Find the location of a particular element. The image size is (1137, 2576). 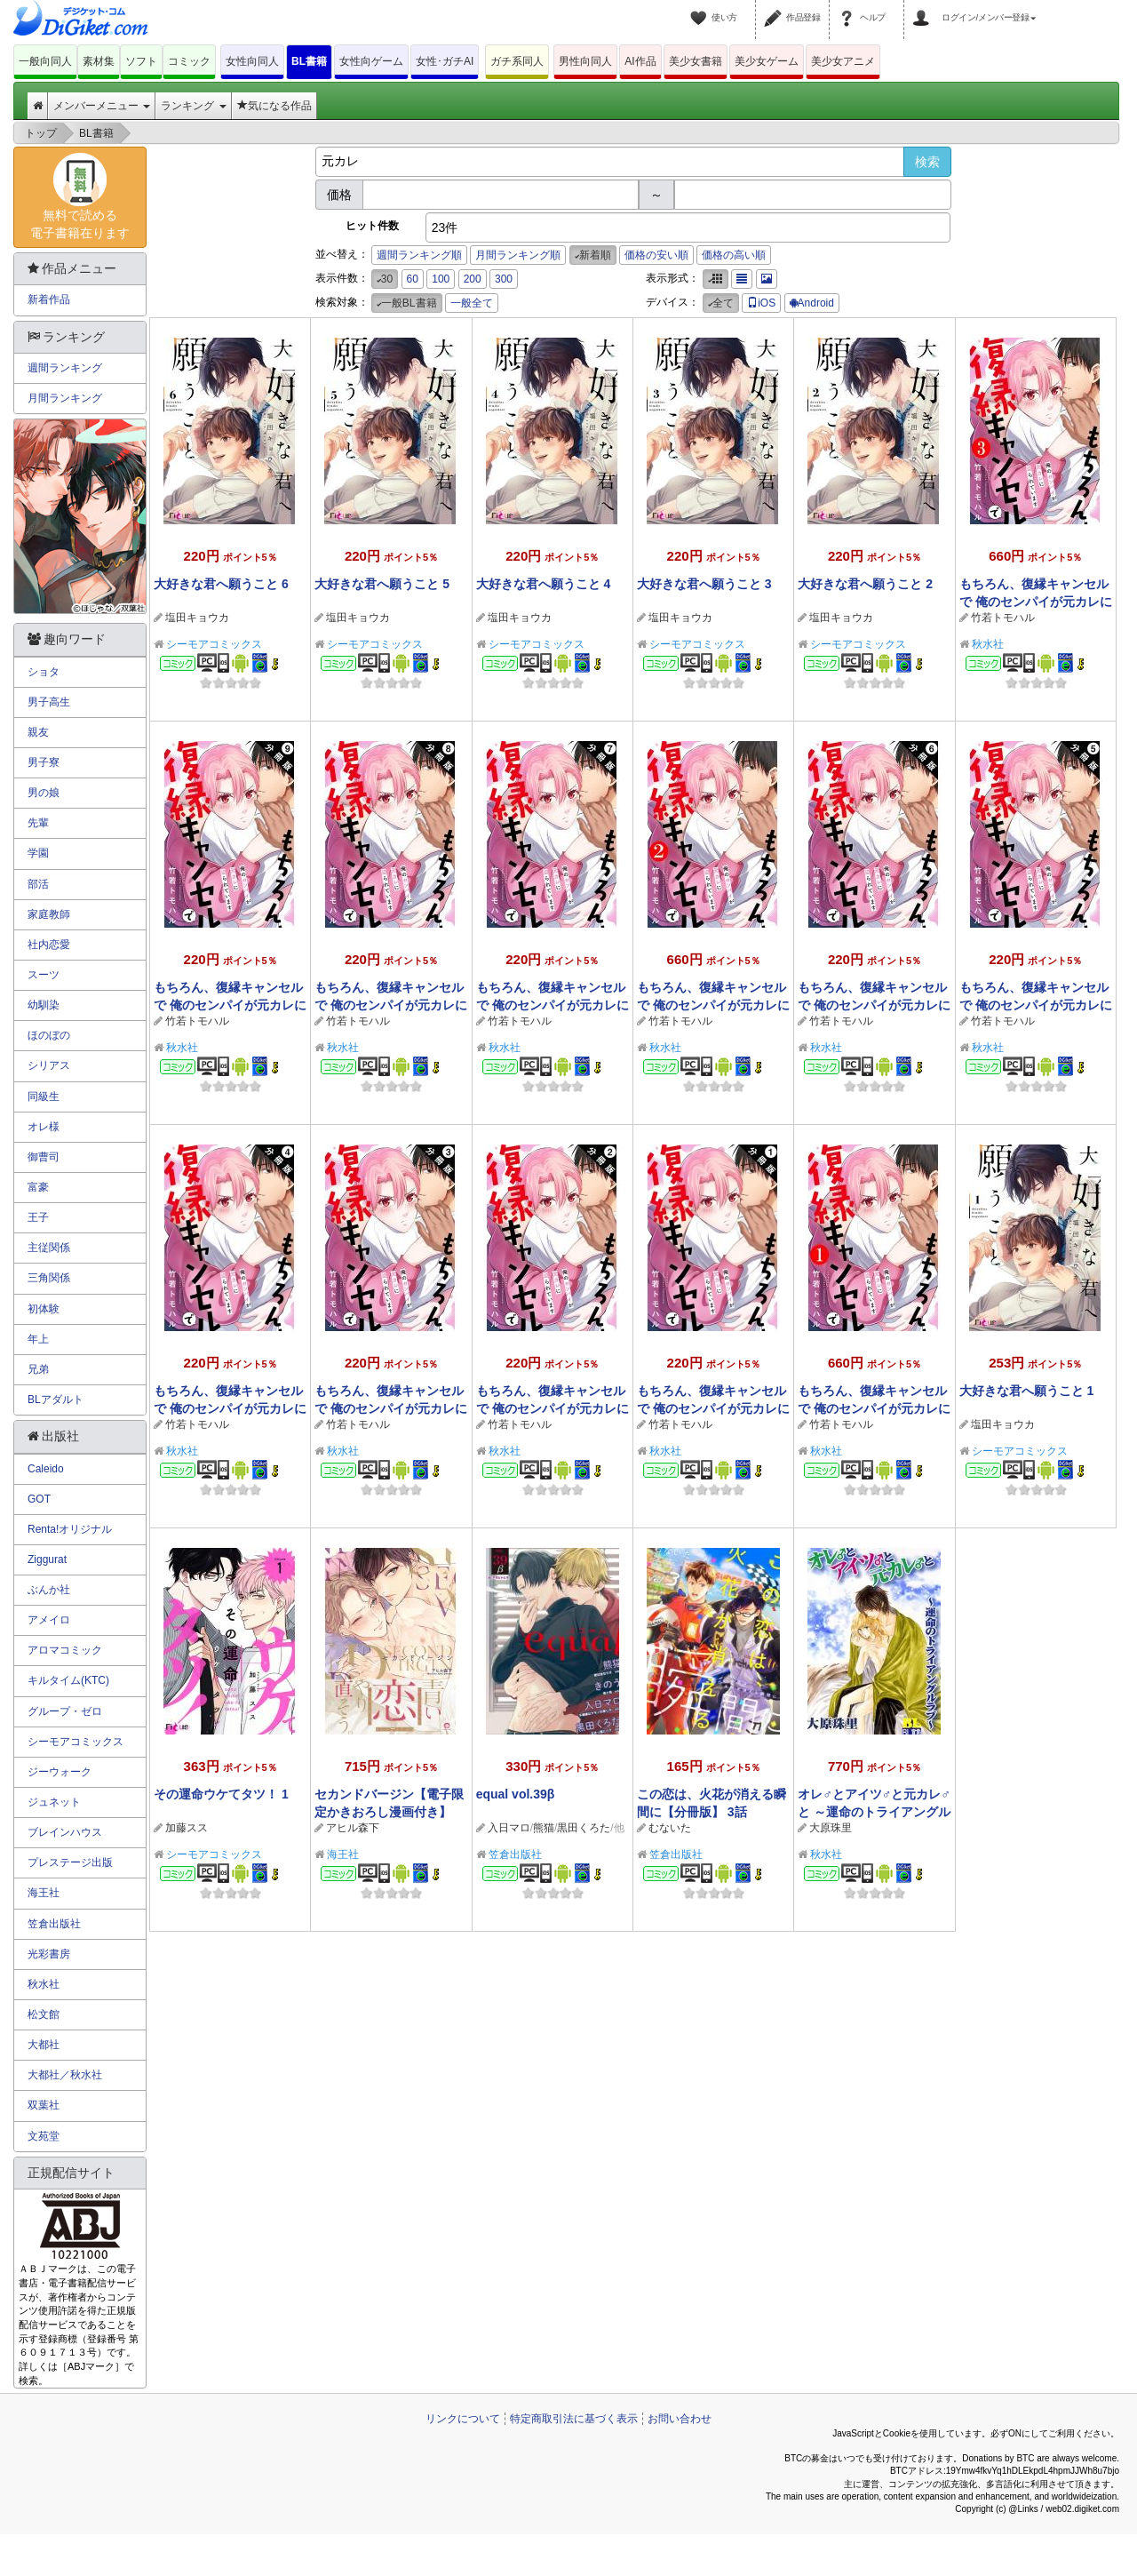

メンバーメニュー is located at coordinates (101, 106).